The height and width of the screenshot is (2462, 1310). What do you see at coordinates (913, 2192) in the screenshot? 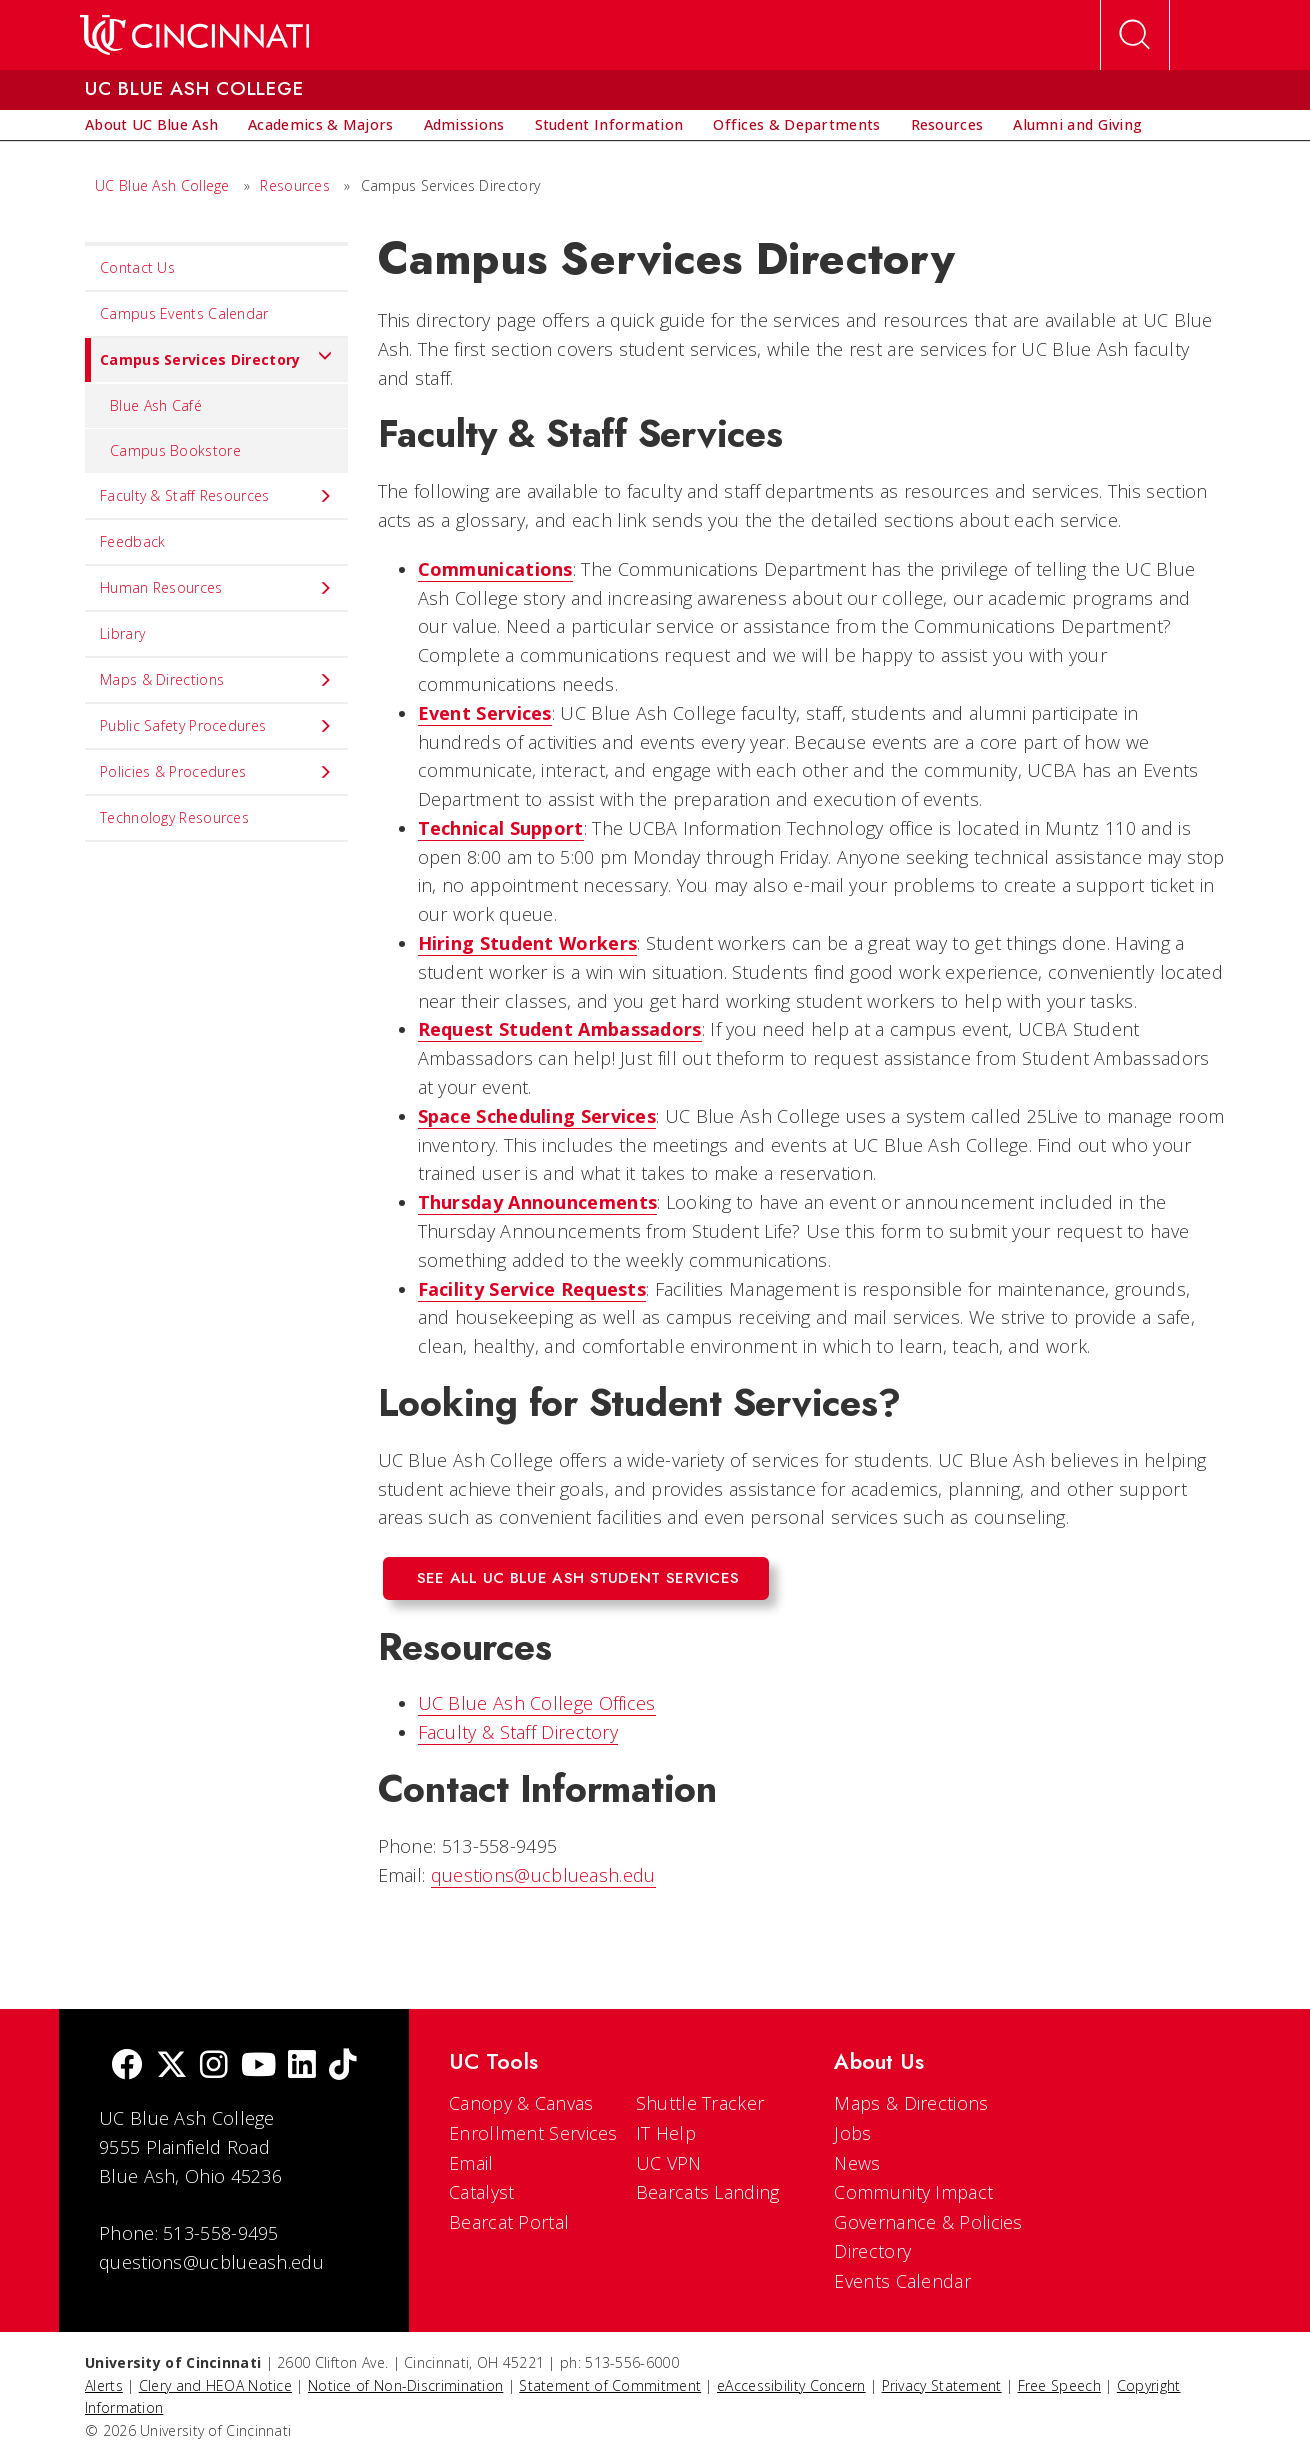
I see `Community Impact` at bounding box center [913, 2192].